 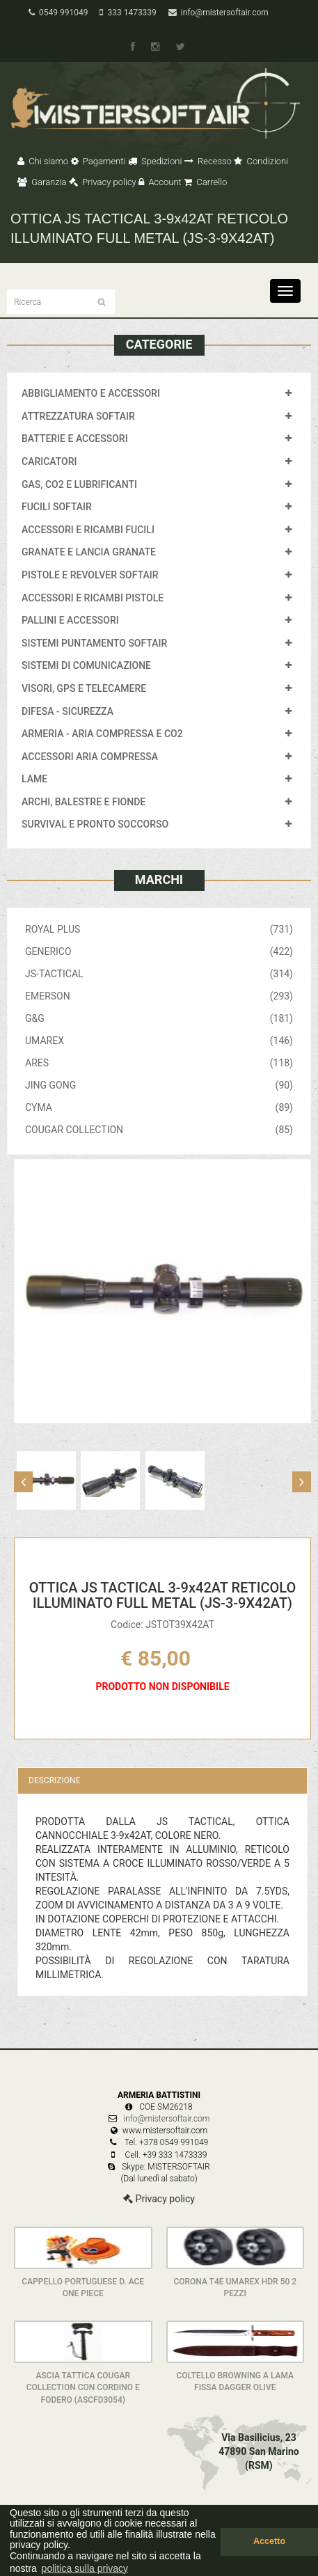 What do you see at coordinates (155, 161) in the screenshot?
I see `Spedizioni` at bounding box center [155, 161].